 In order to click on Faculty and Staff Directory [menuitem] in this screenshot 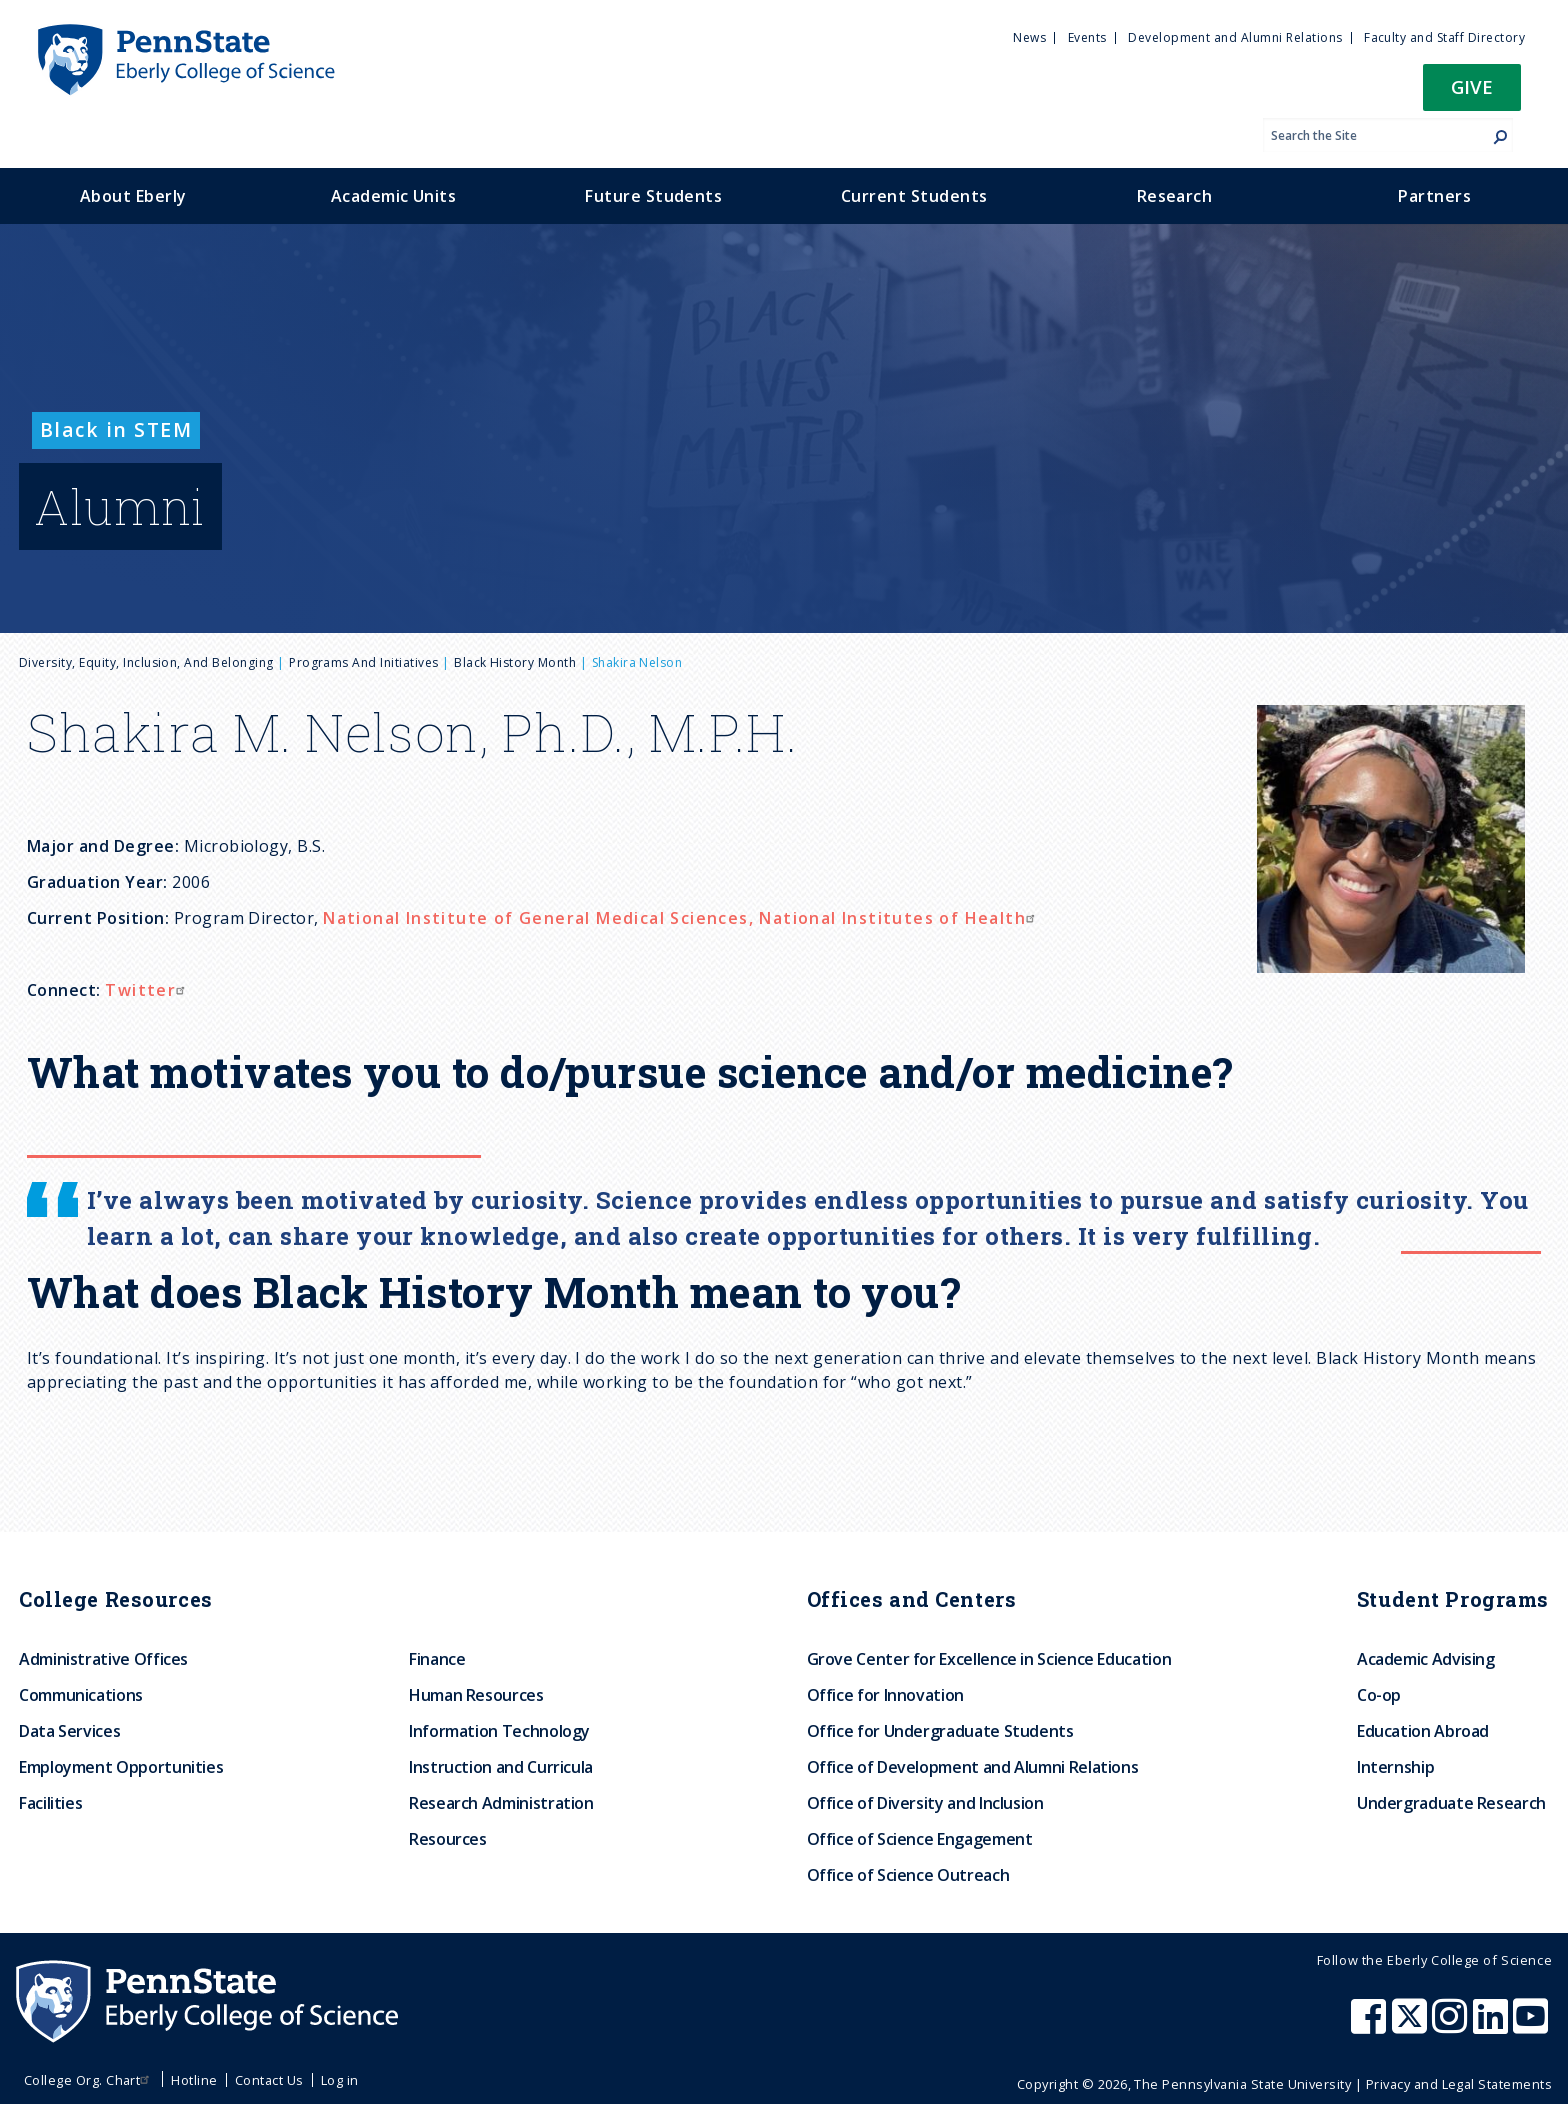, I will do `click(1444, 37)`.